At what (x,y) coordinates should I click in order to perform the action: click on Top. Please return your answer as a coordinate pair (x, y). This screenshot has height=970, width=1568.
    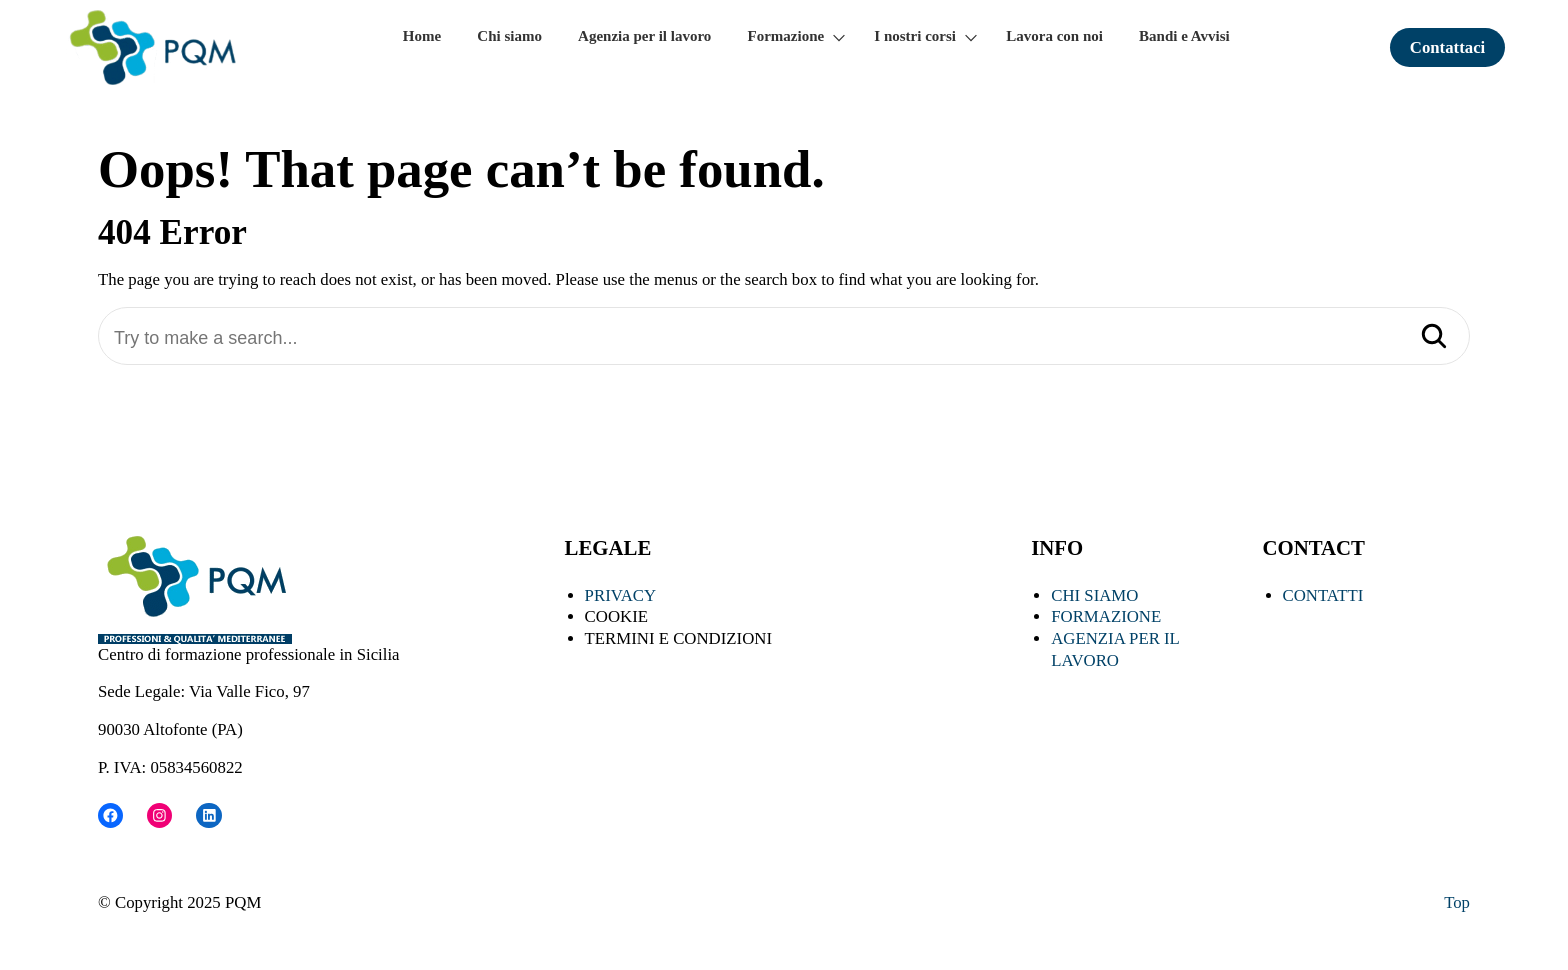
    Looking at the image, I should click on (1457, 902).